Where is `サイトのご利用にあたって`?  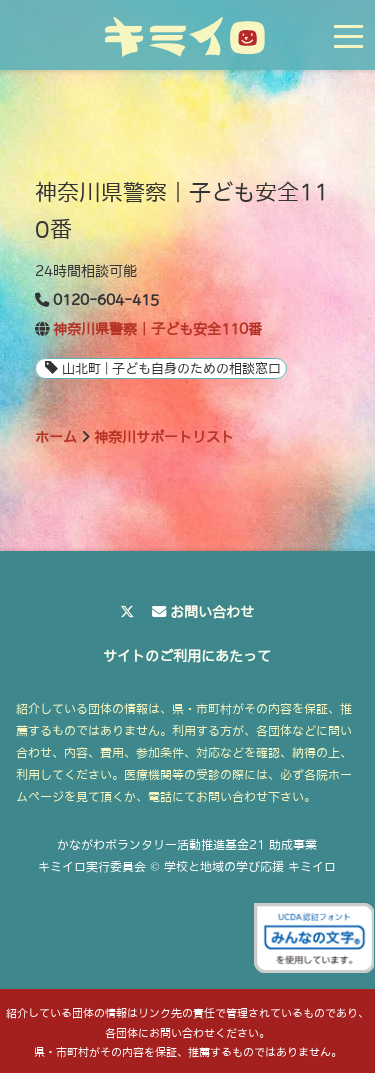
サイトのご利用にあたって is located at coordinates (187, 656).